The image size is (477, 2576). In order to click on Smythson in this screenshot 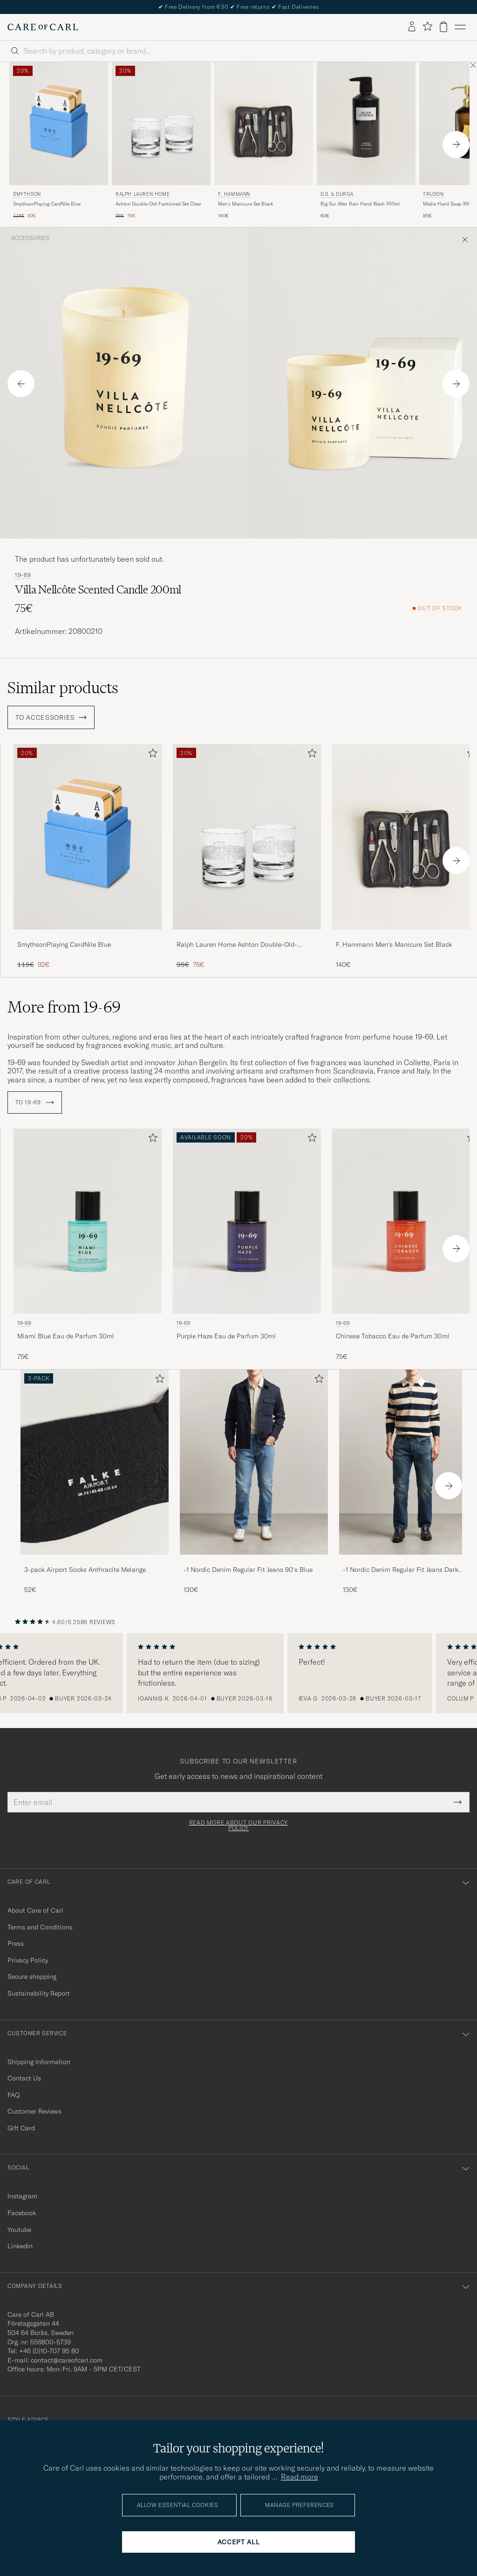, I will do `click(27, 194)`.